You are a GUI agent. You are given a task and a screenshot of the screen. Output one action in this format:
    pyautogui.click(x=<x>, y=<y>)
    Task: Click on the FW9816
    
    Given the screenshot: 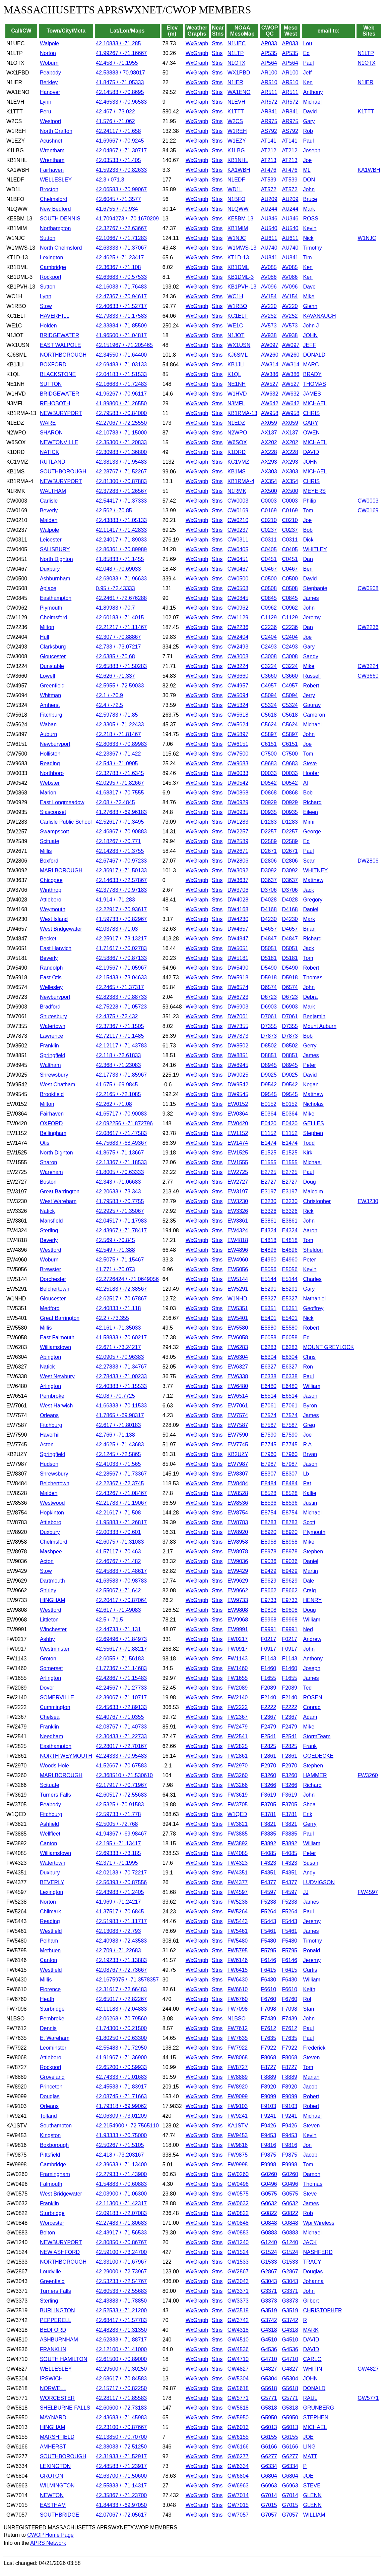 What is the action you would take?
    pyautogui.click(x=238, y=2145)
    